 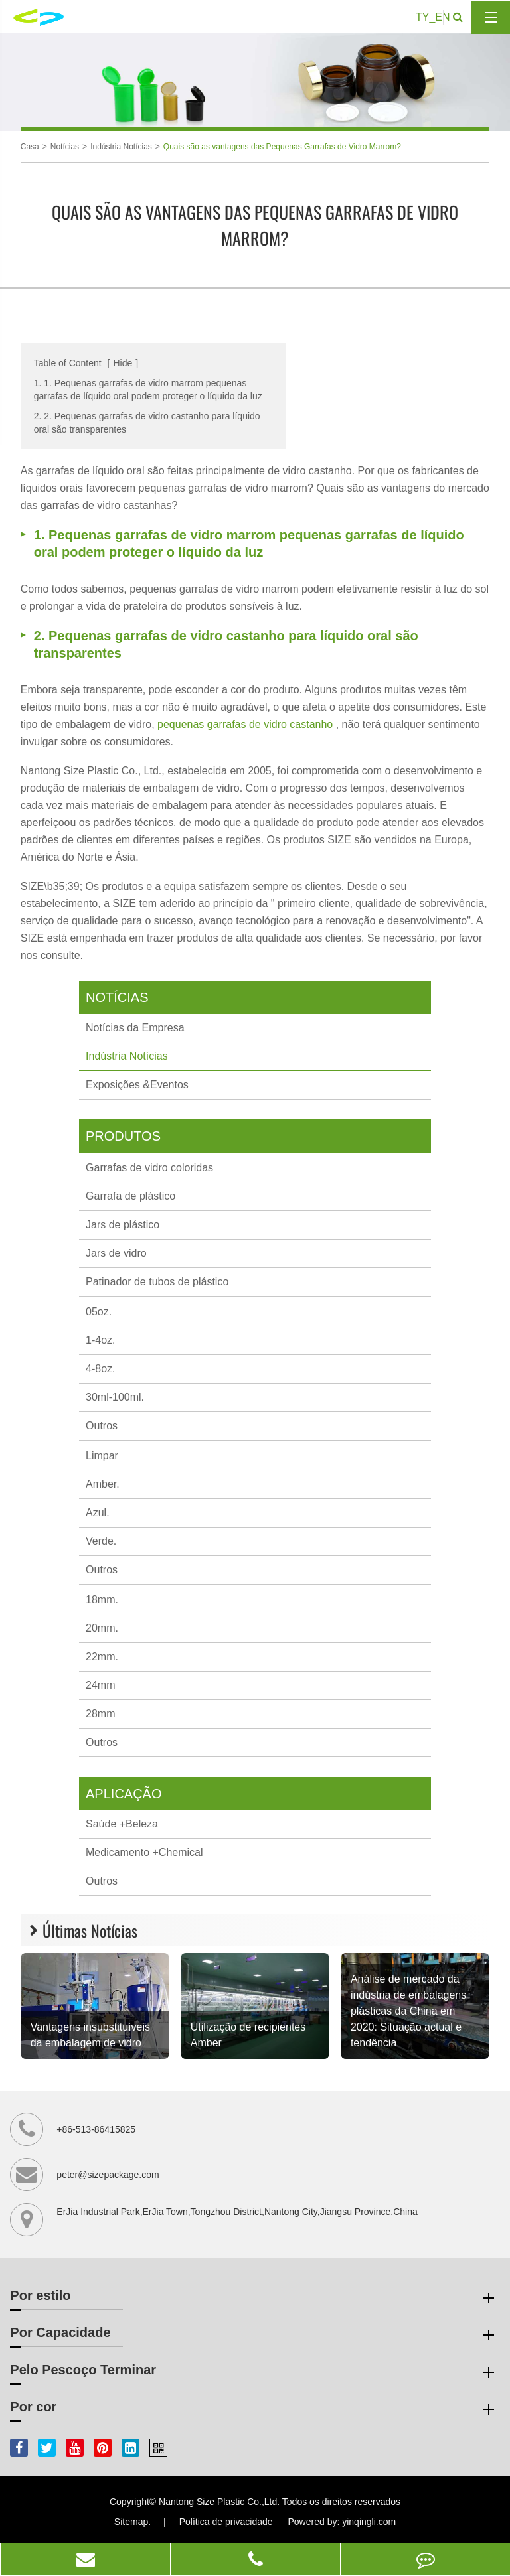 I want to click on peter@sizepackage.com, so click(x=107, y=2174).